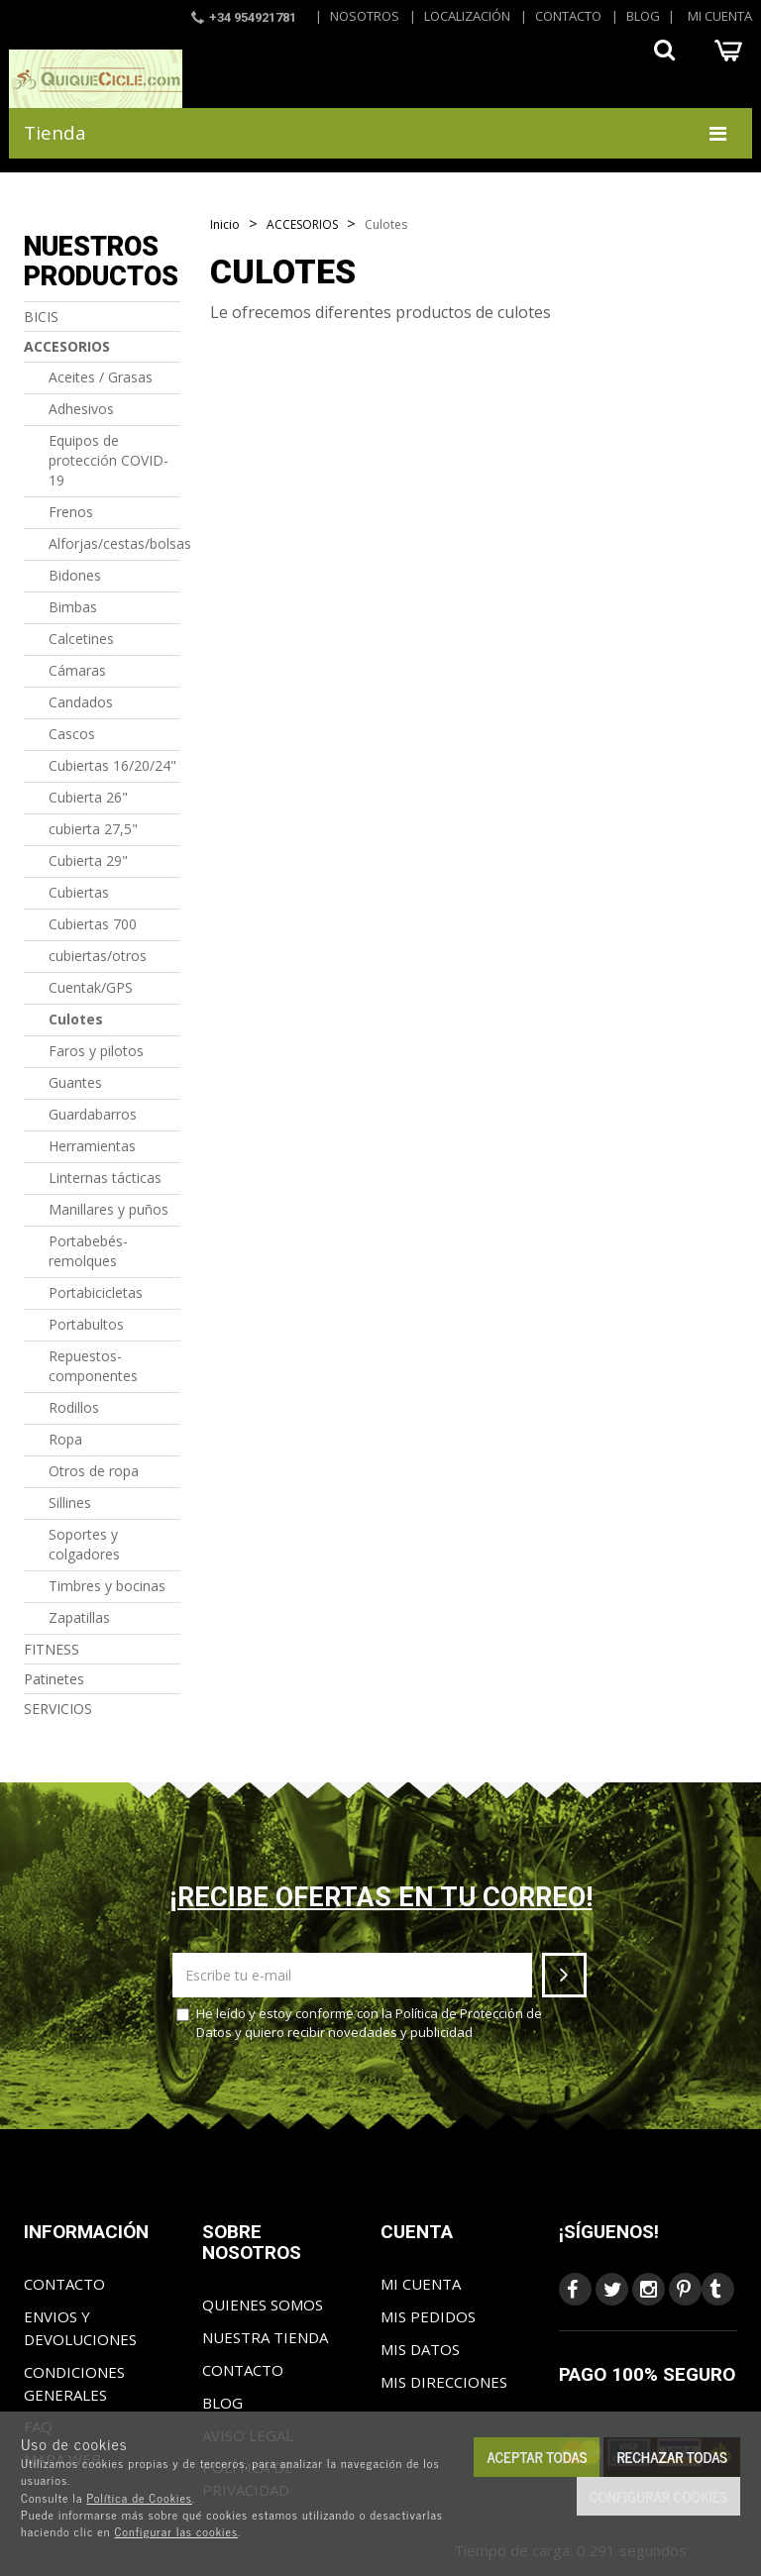  I want to click on Nosotros, so click(364, 16).